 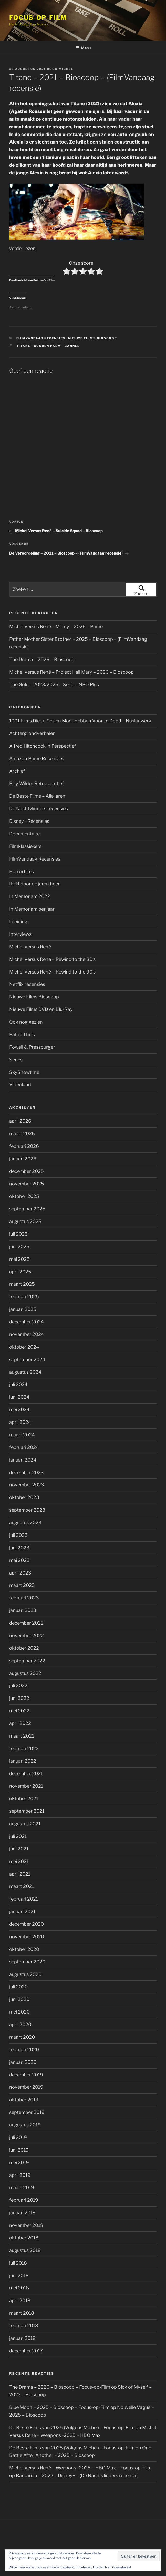 I want to click on september 2025, so click(x=27, y=1208).